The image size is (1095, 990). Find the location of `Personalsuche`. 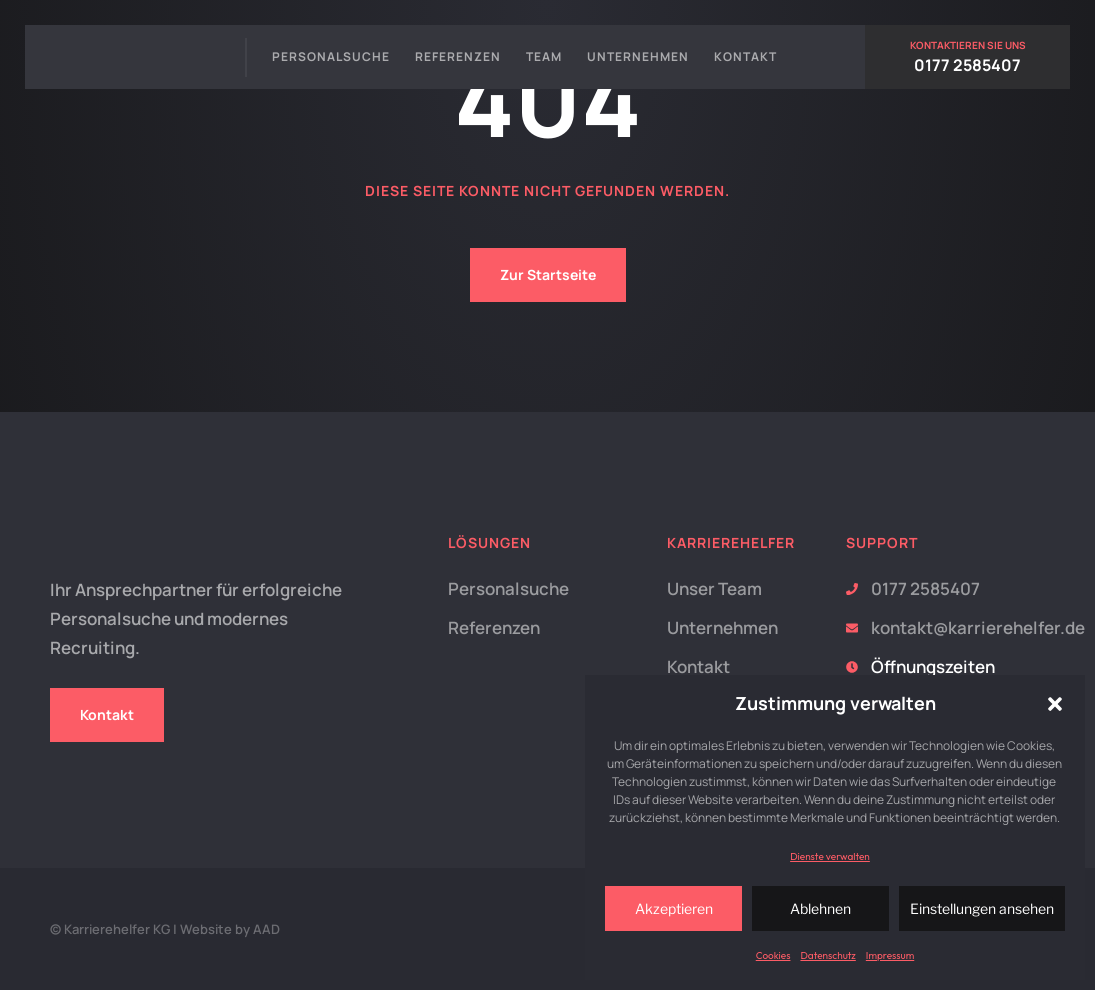

Personalsuche is located at coordinates (331, 56).